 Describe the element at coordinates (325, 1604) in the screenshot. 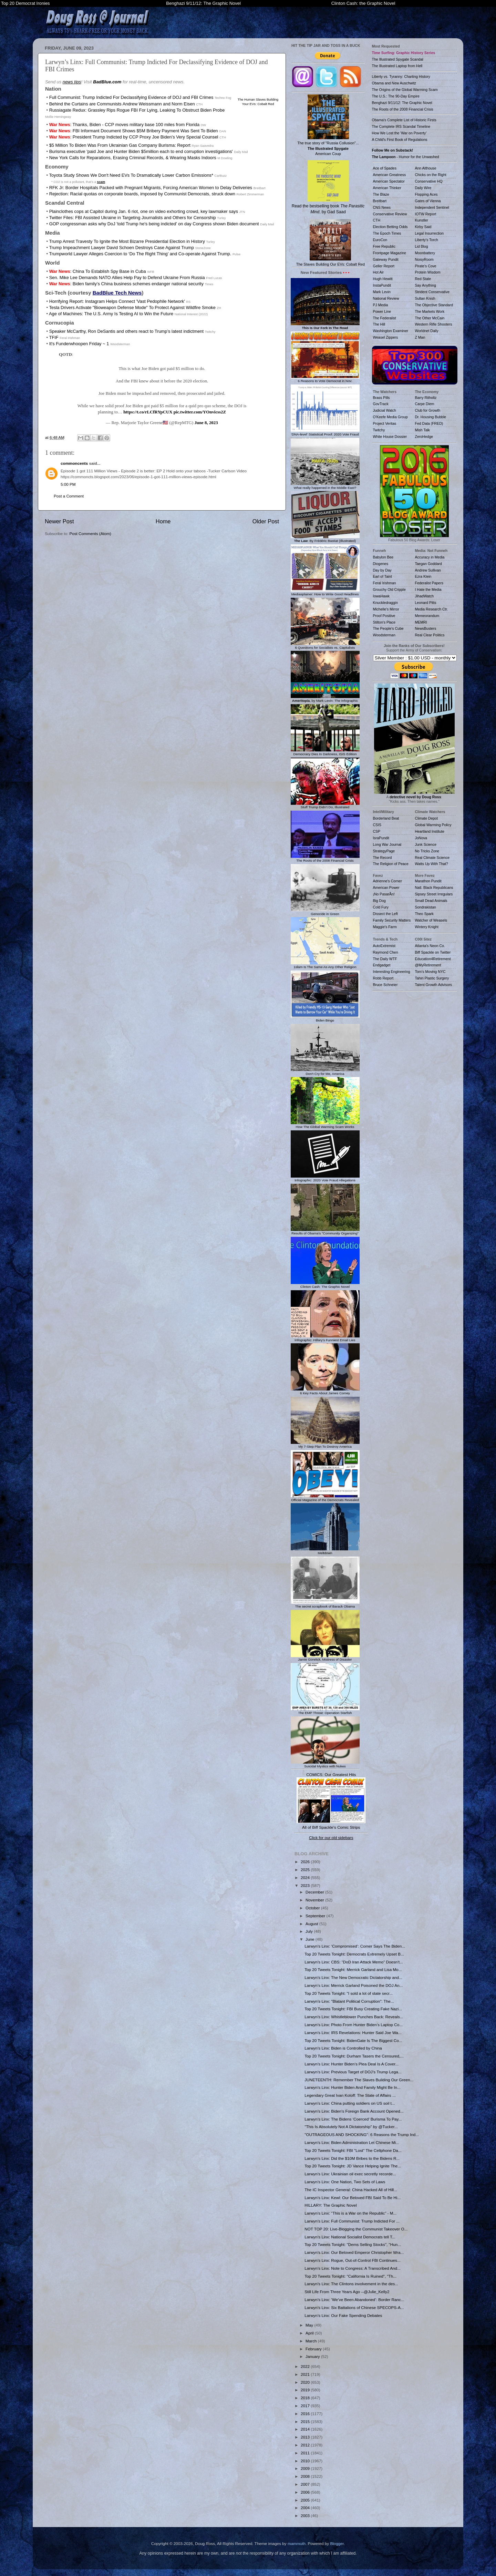

I see `The secret scrapbook of Barack Obama` at that location.